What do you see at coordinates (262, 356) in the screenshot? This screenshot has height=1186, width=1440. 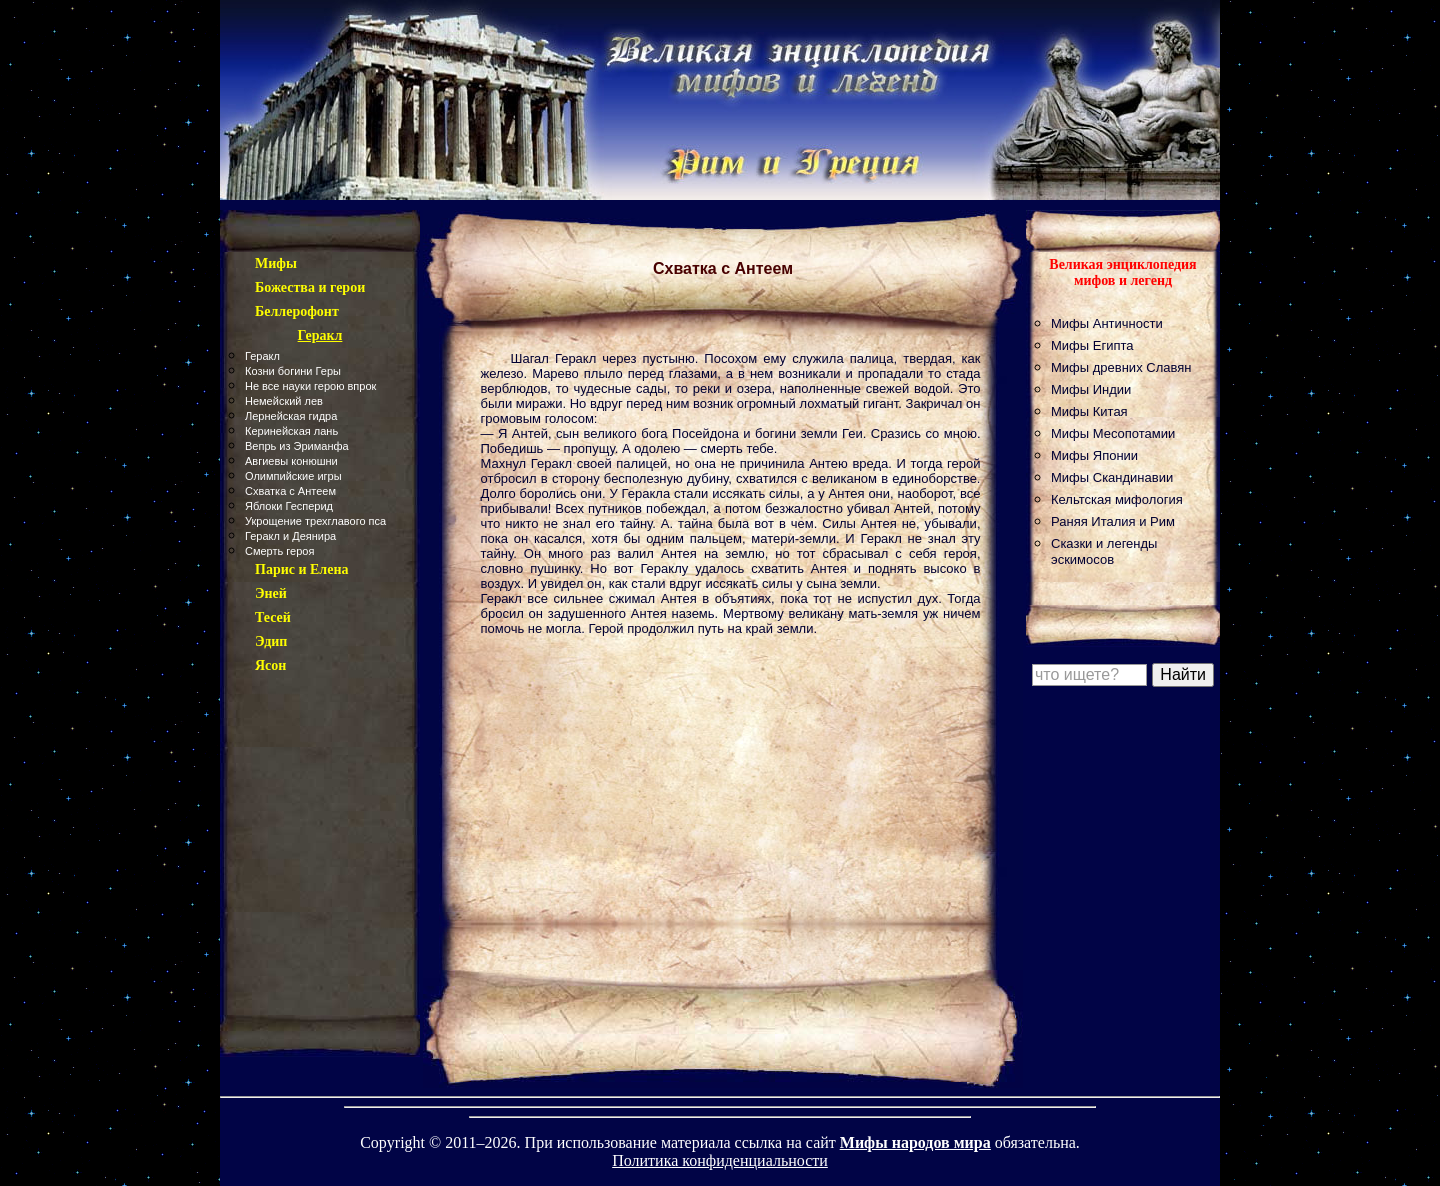 I see `Геракл` at bounding box center [262, 356].